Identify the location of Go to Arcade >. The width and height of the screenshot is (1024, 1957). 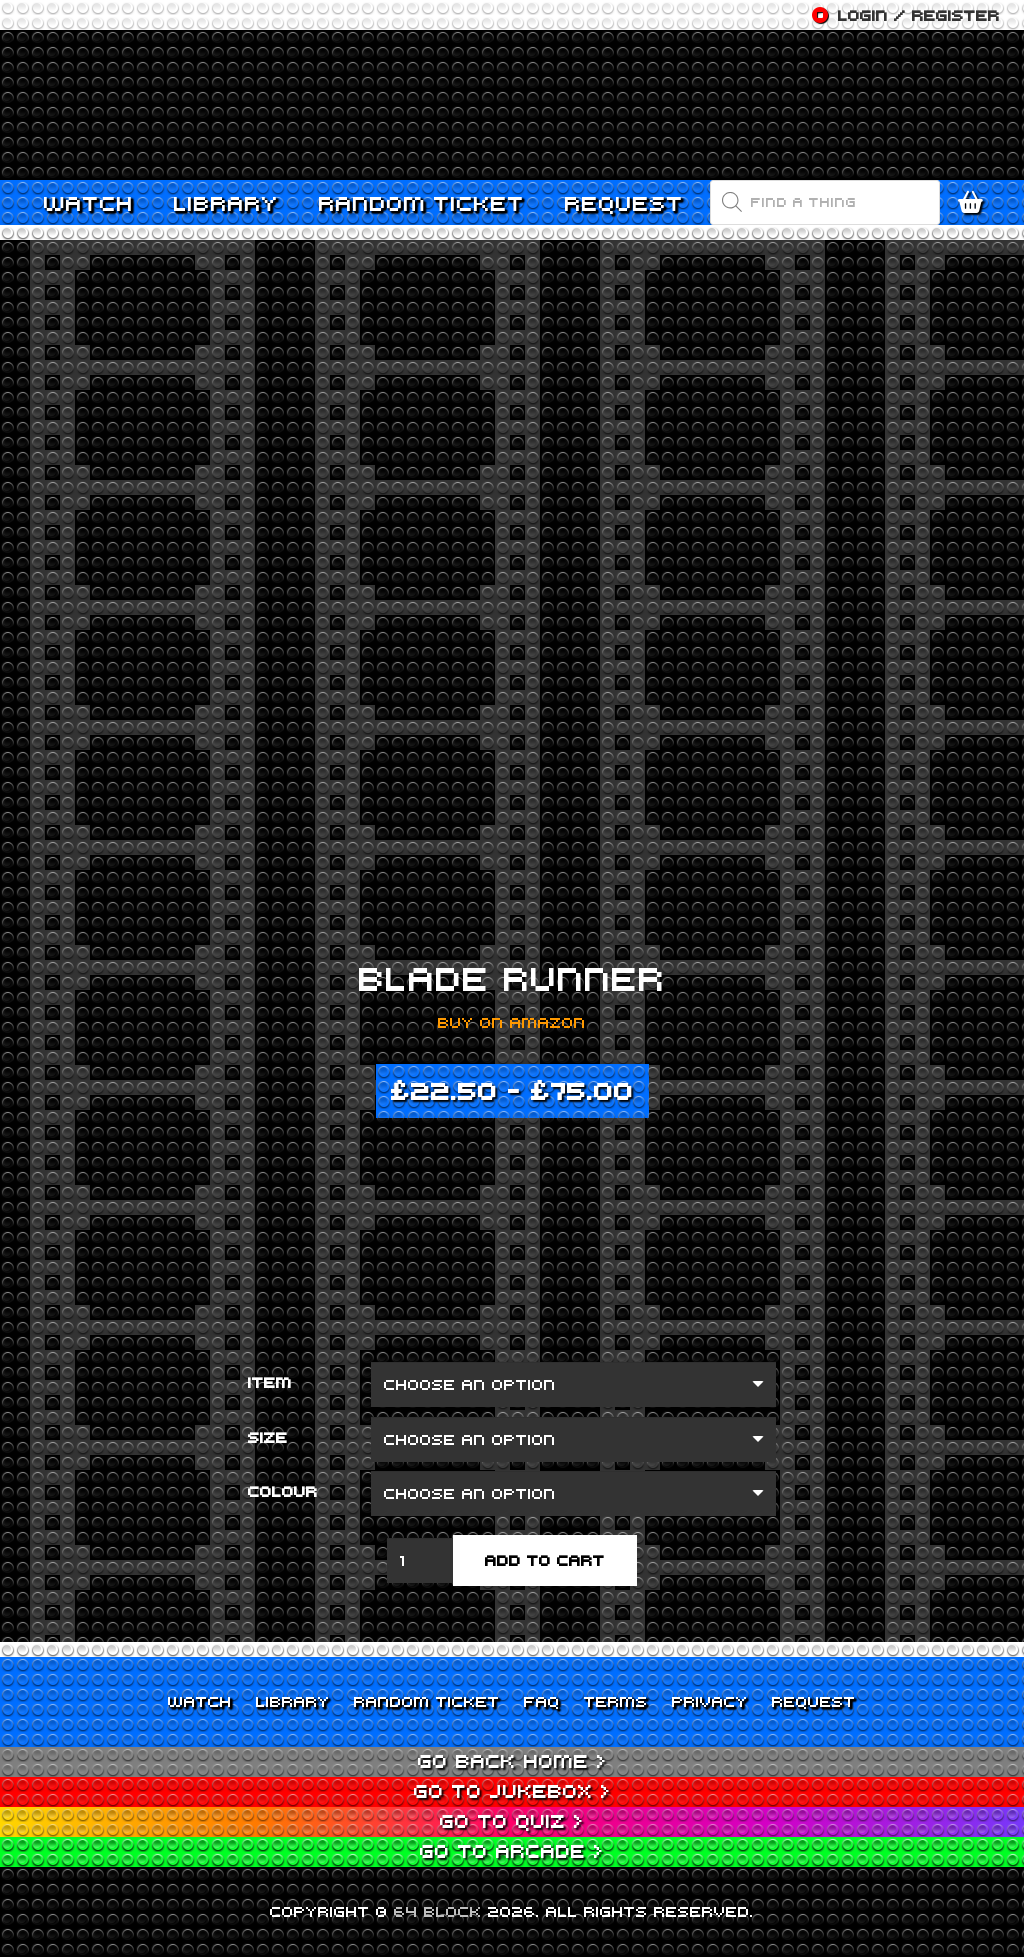
(512, 1850).